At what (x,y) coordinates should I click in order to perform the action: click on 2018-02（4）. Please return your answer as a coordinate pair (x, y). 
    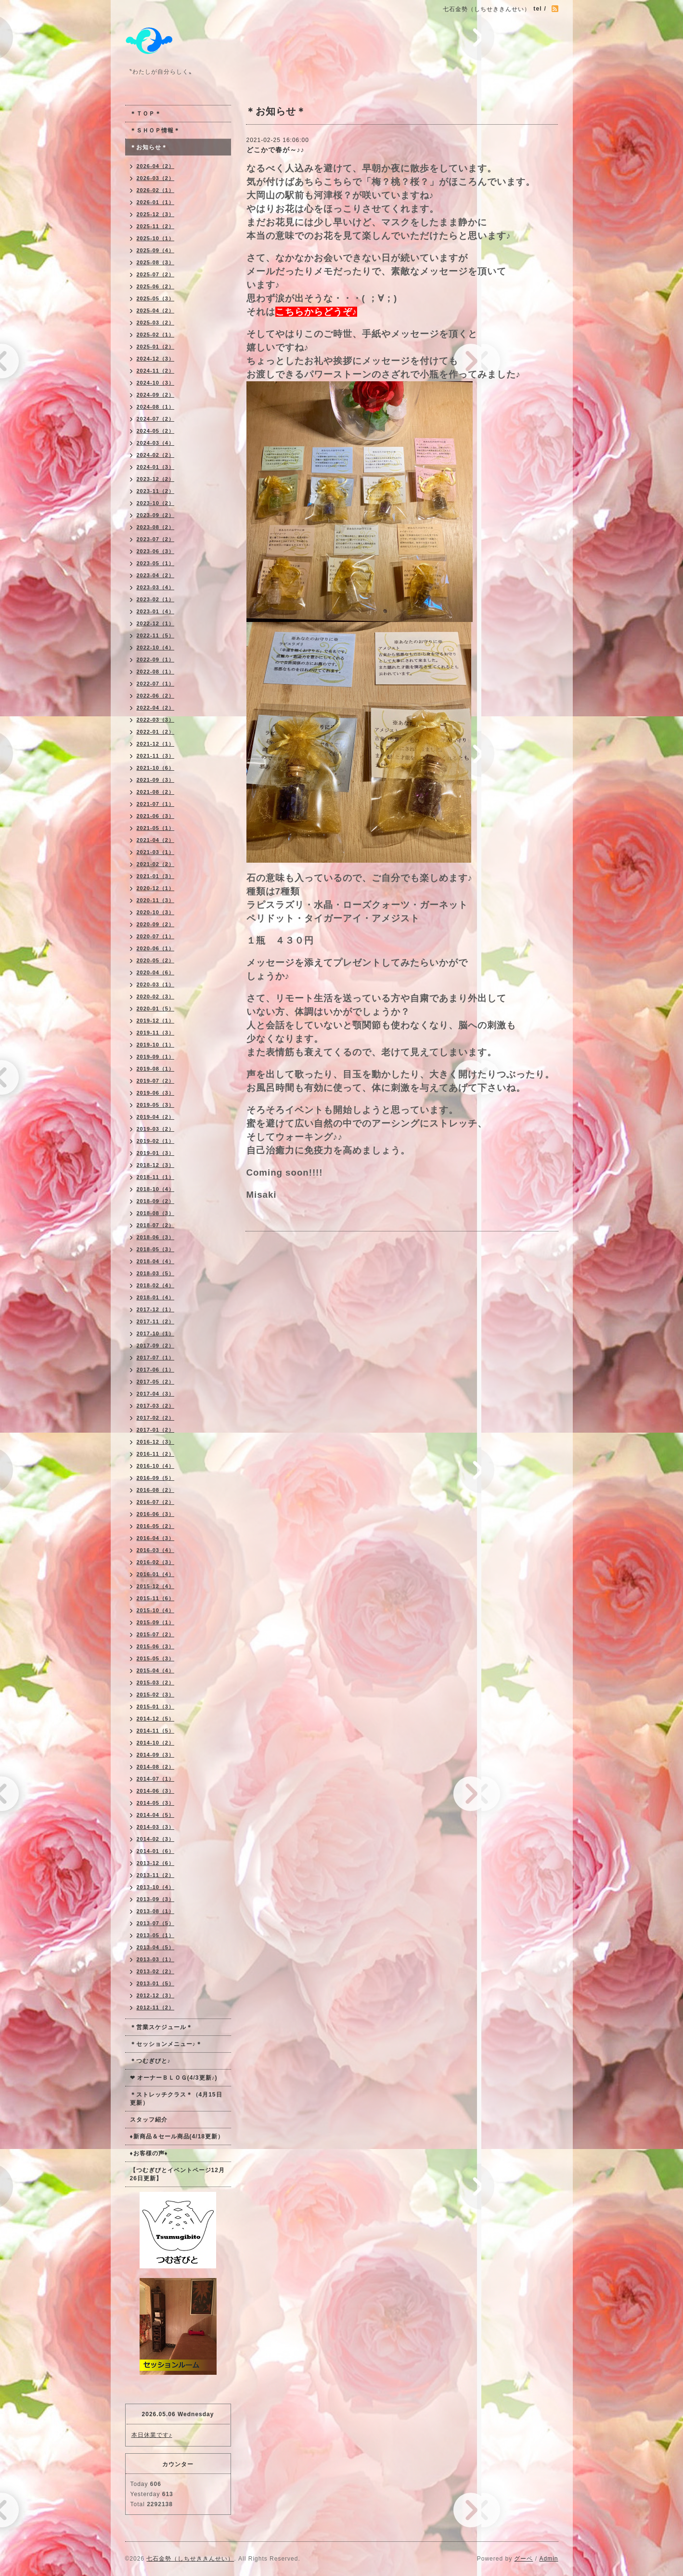
    Looking at the image, I should click on (156, 1285).